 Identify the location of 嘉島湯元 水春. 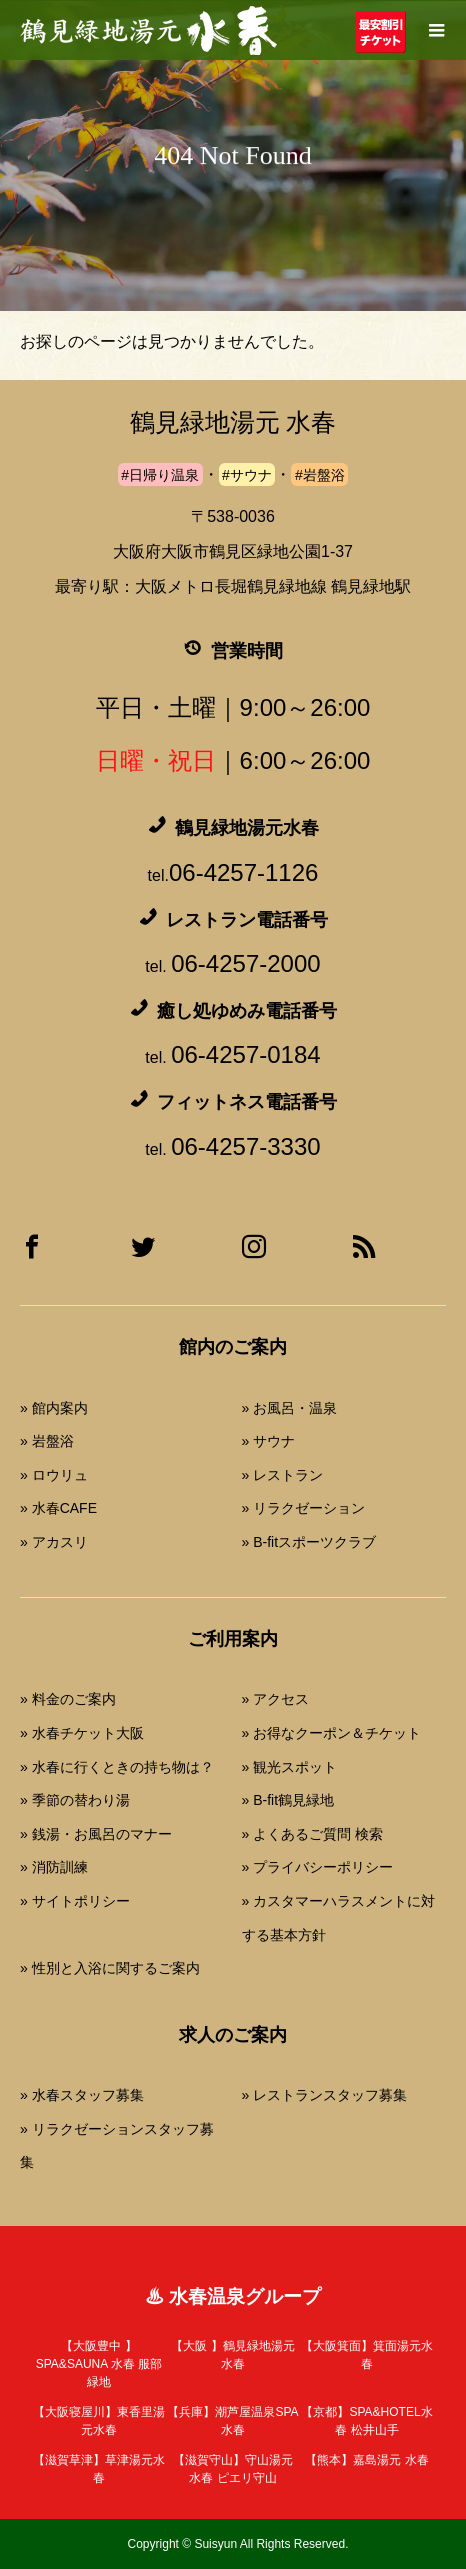
(366, 2460).